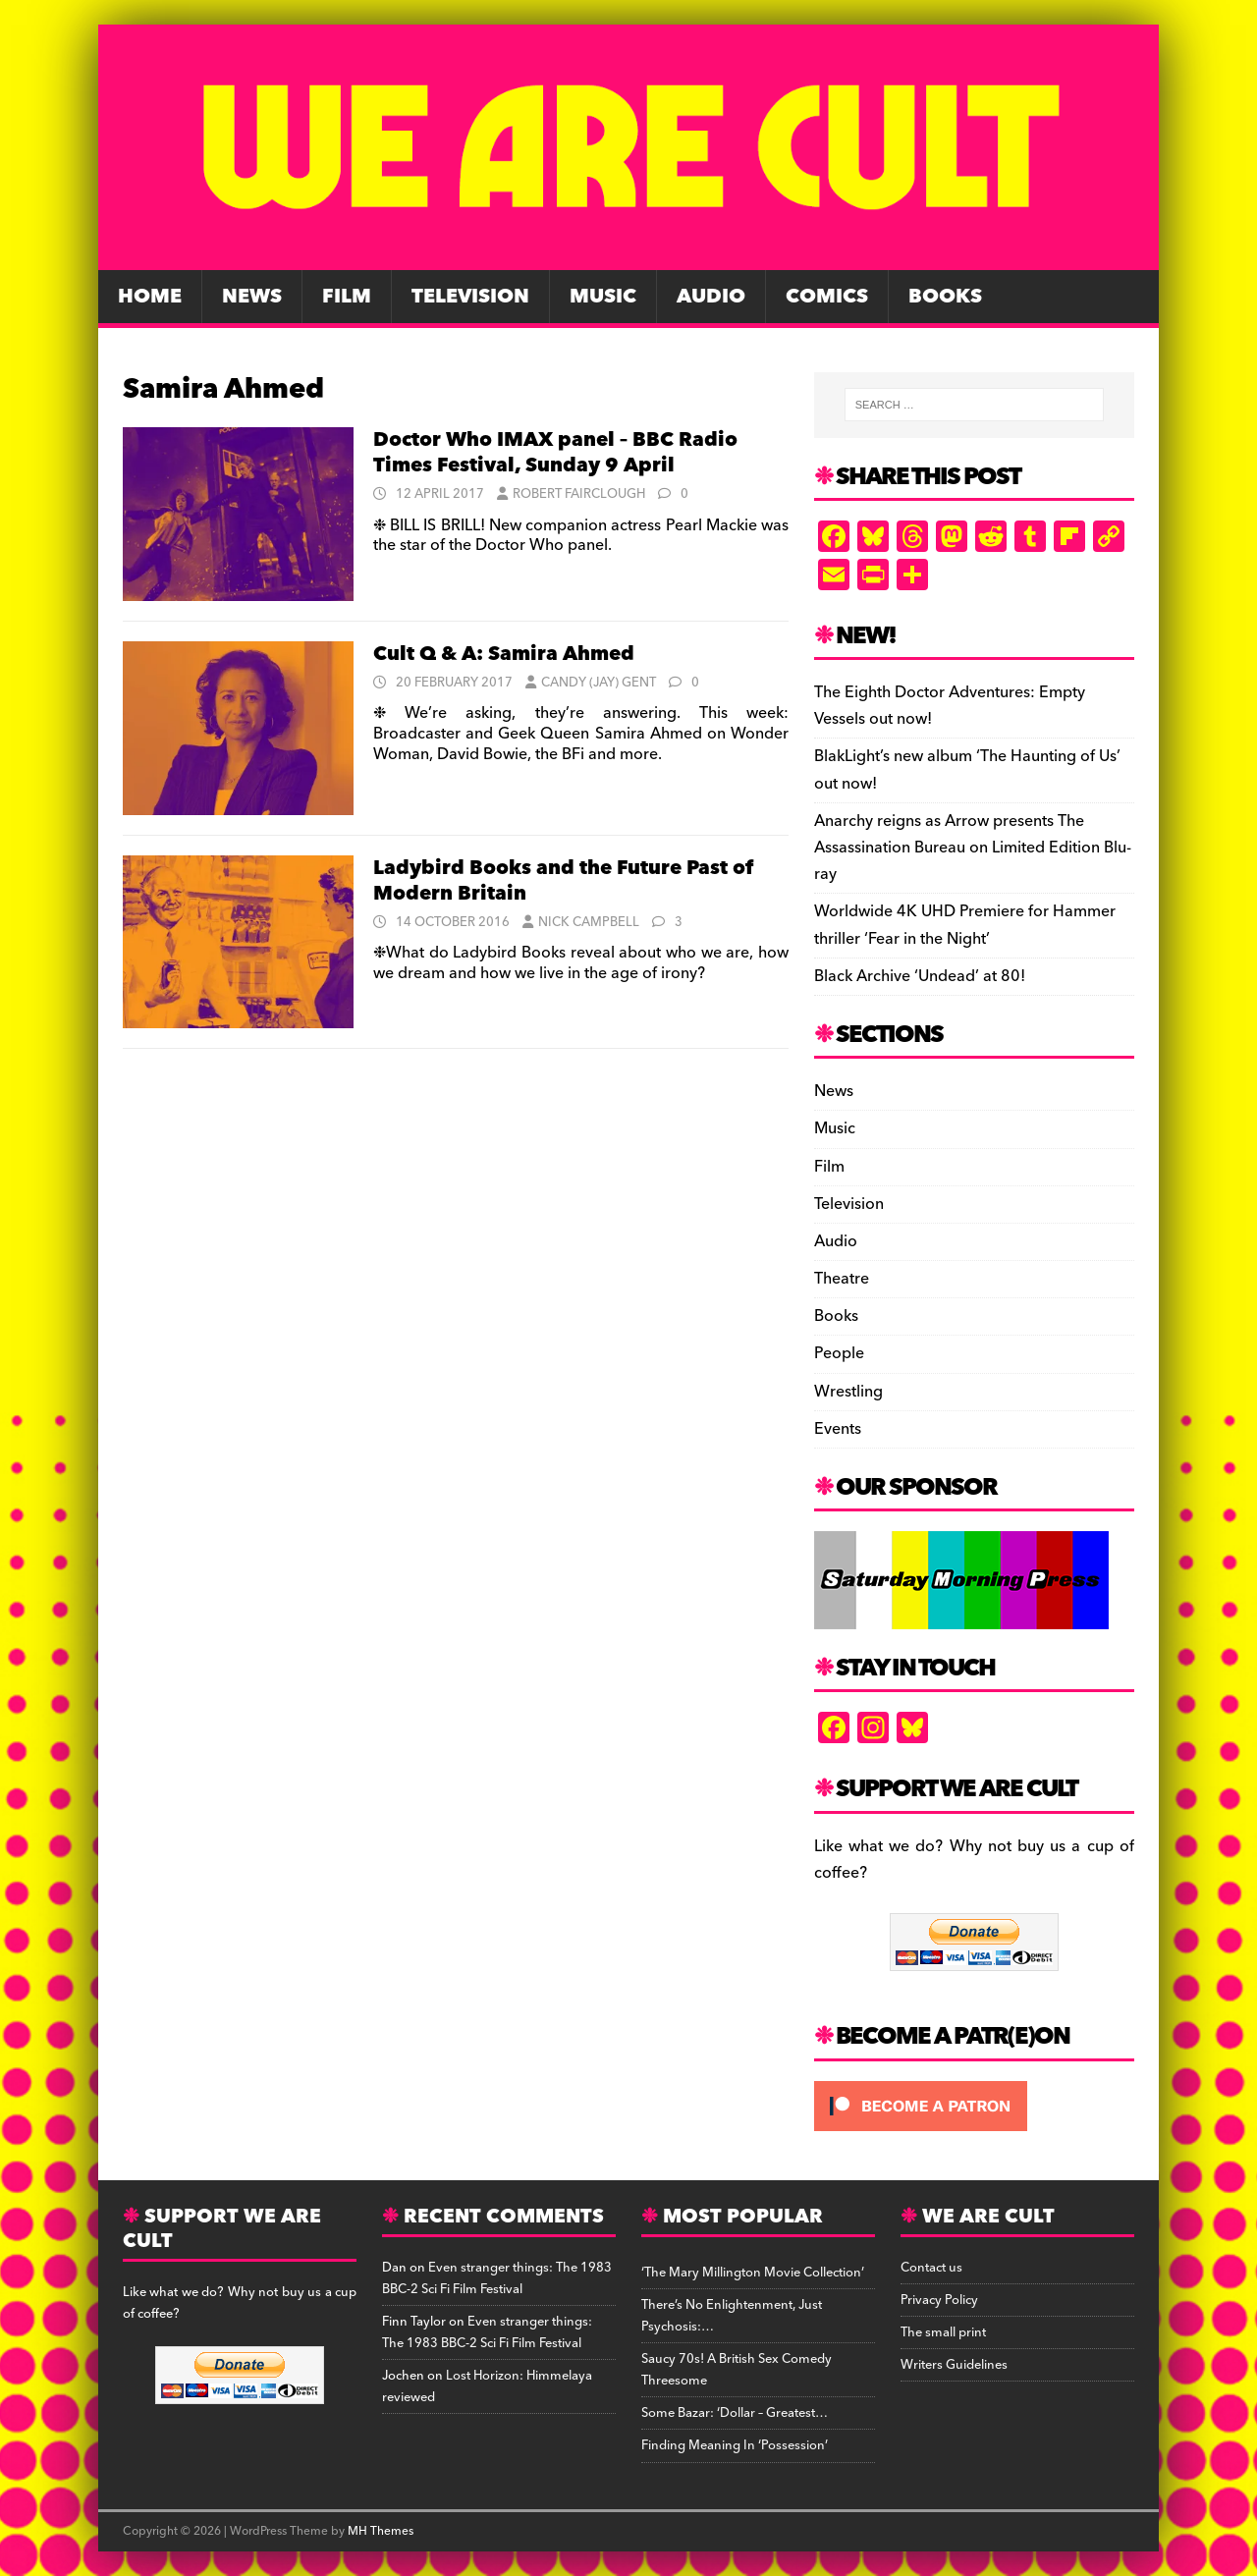 Image resolution: width=1257 pixels, height=2576 pixels. I want to click on Candy (Jay) Gent, so click(598, 682).